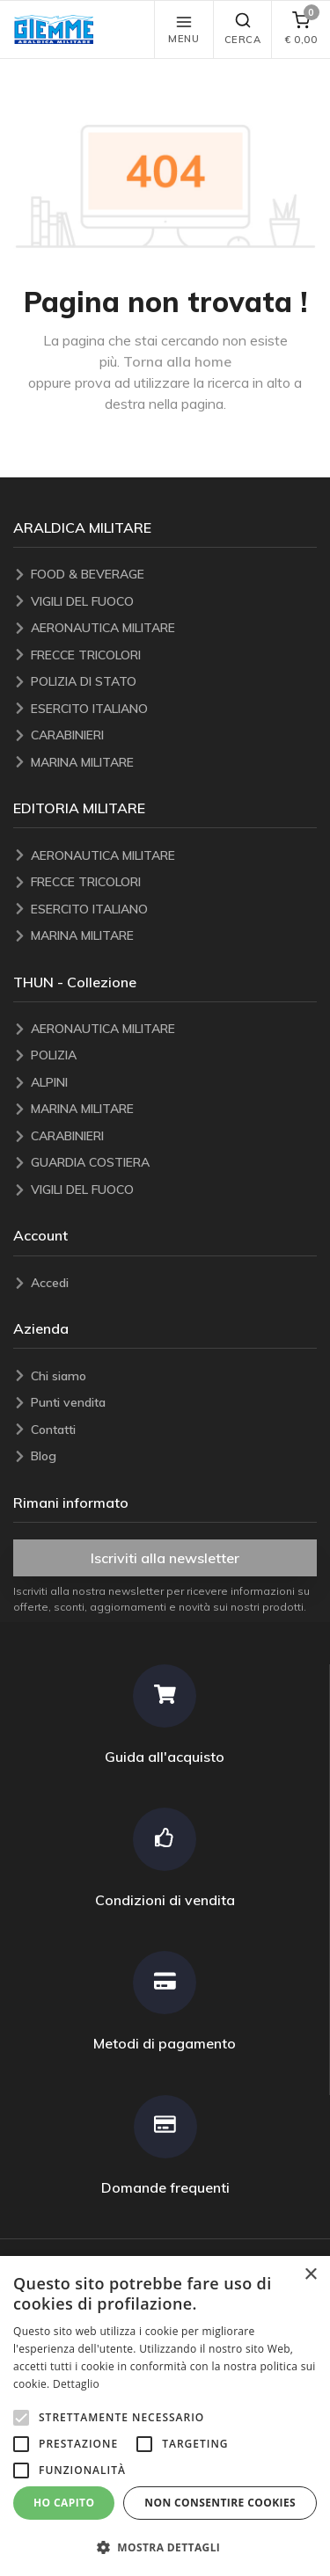 This screenshot has width=330, height=2576. What do you see at coordinates (174, 682) in the screenshot?
I see `[POLIZIA DI STATO]` at bounding box center [174, 682].